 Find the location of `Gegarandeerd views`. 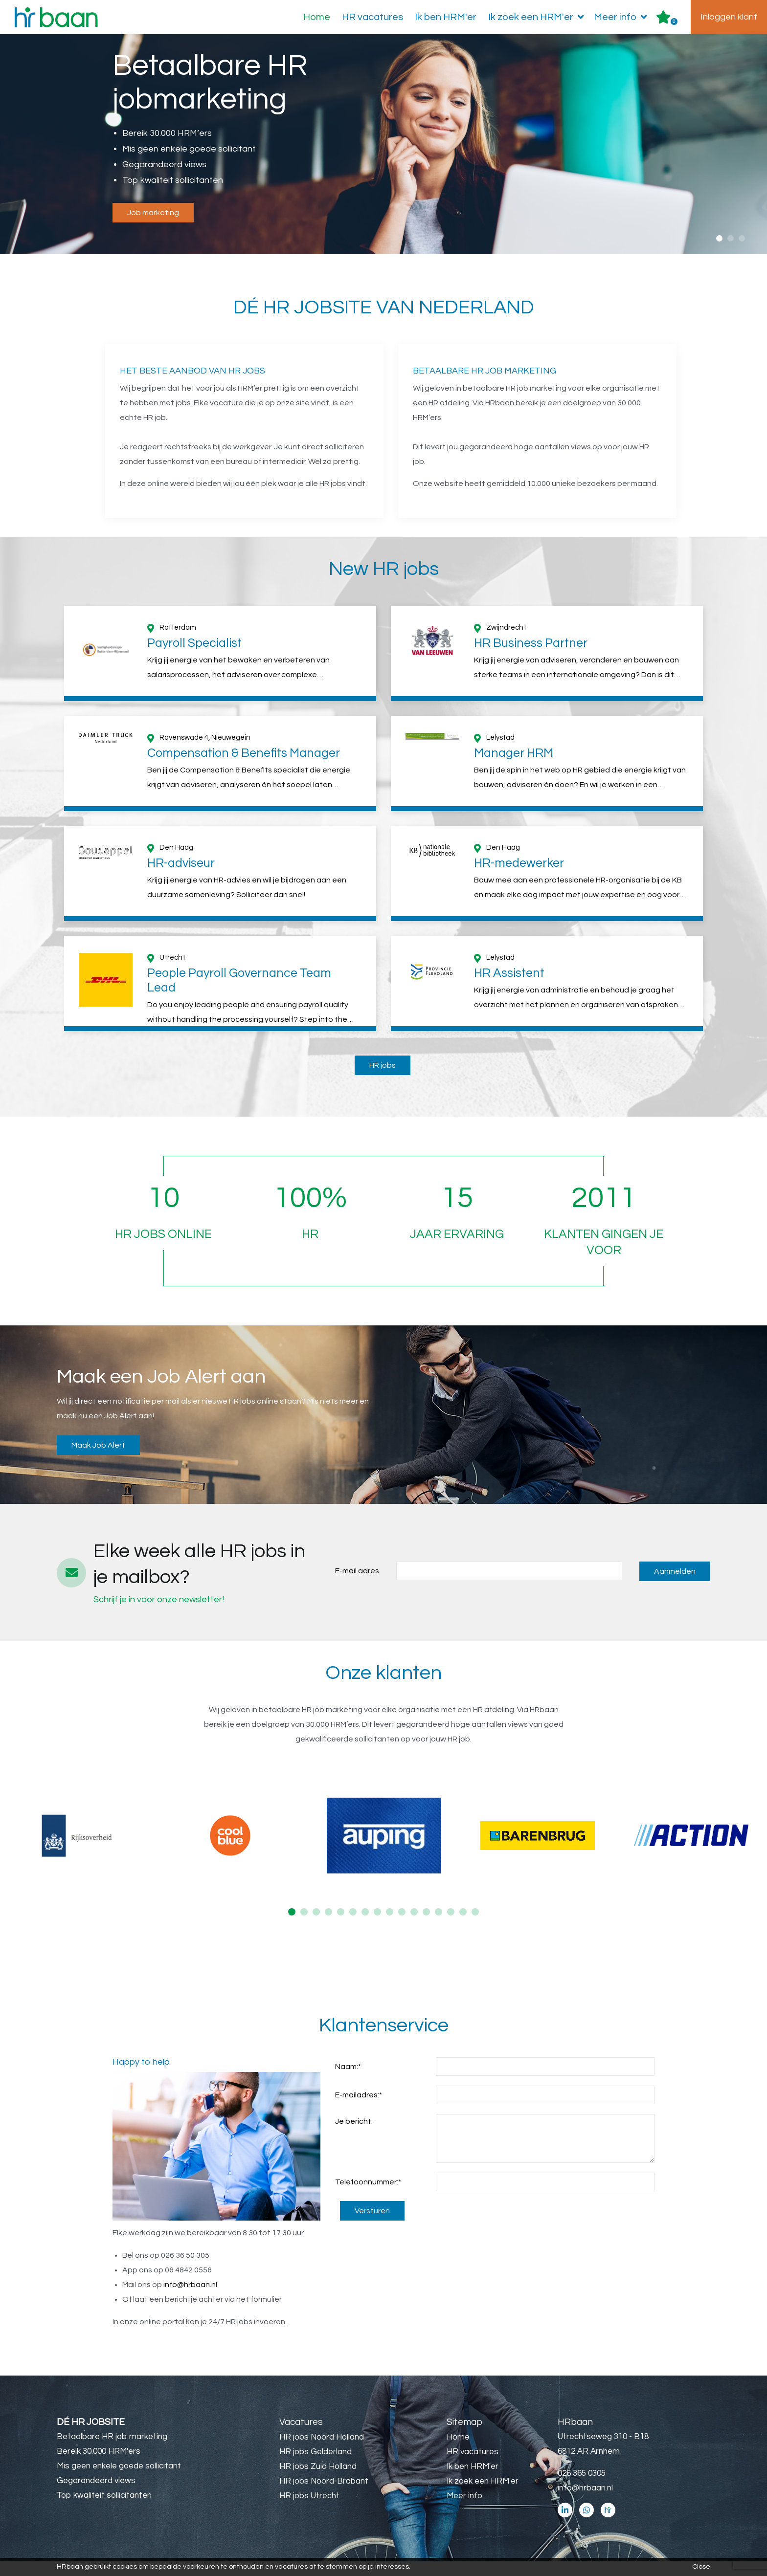

Gegarandeerd views is located at coordinates (96, 2495).